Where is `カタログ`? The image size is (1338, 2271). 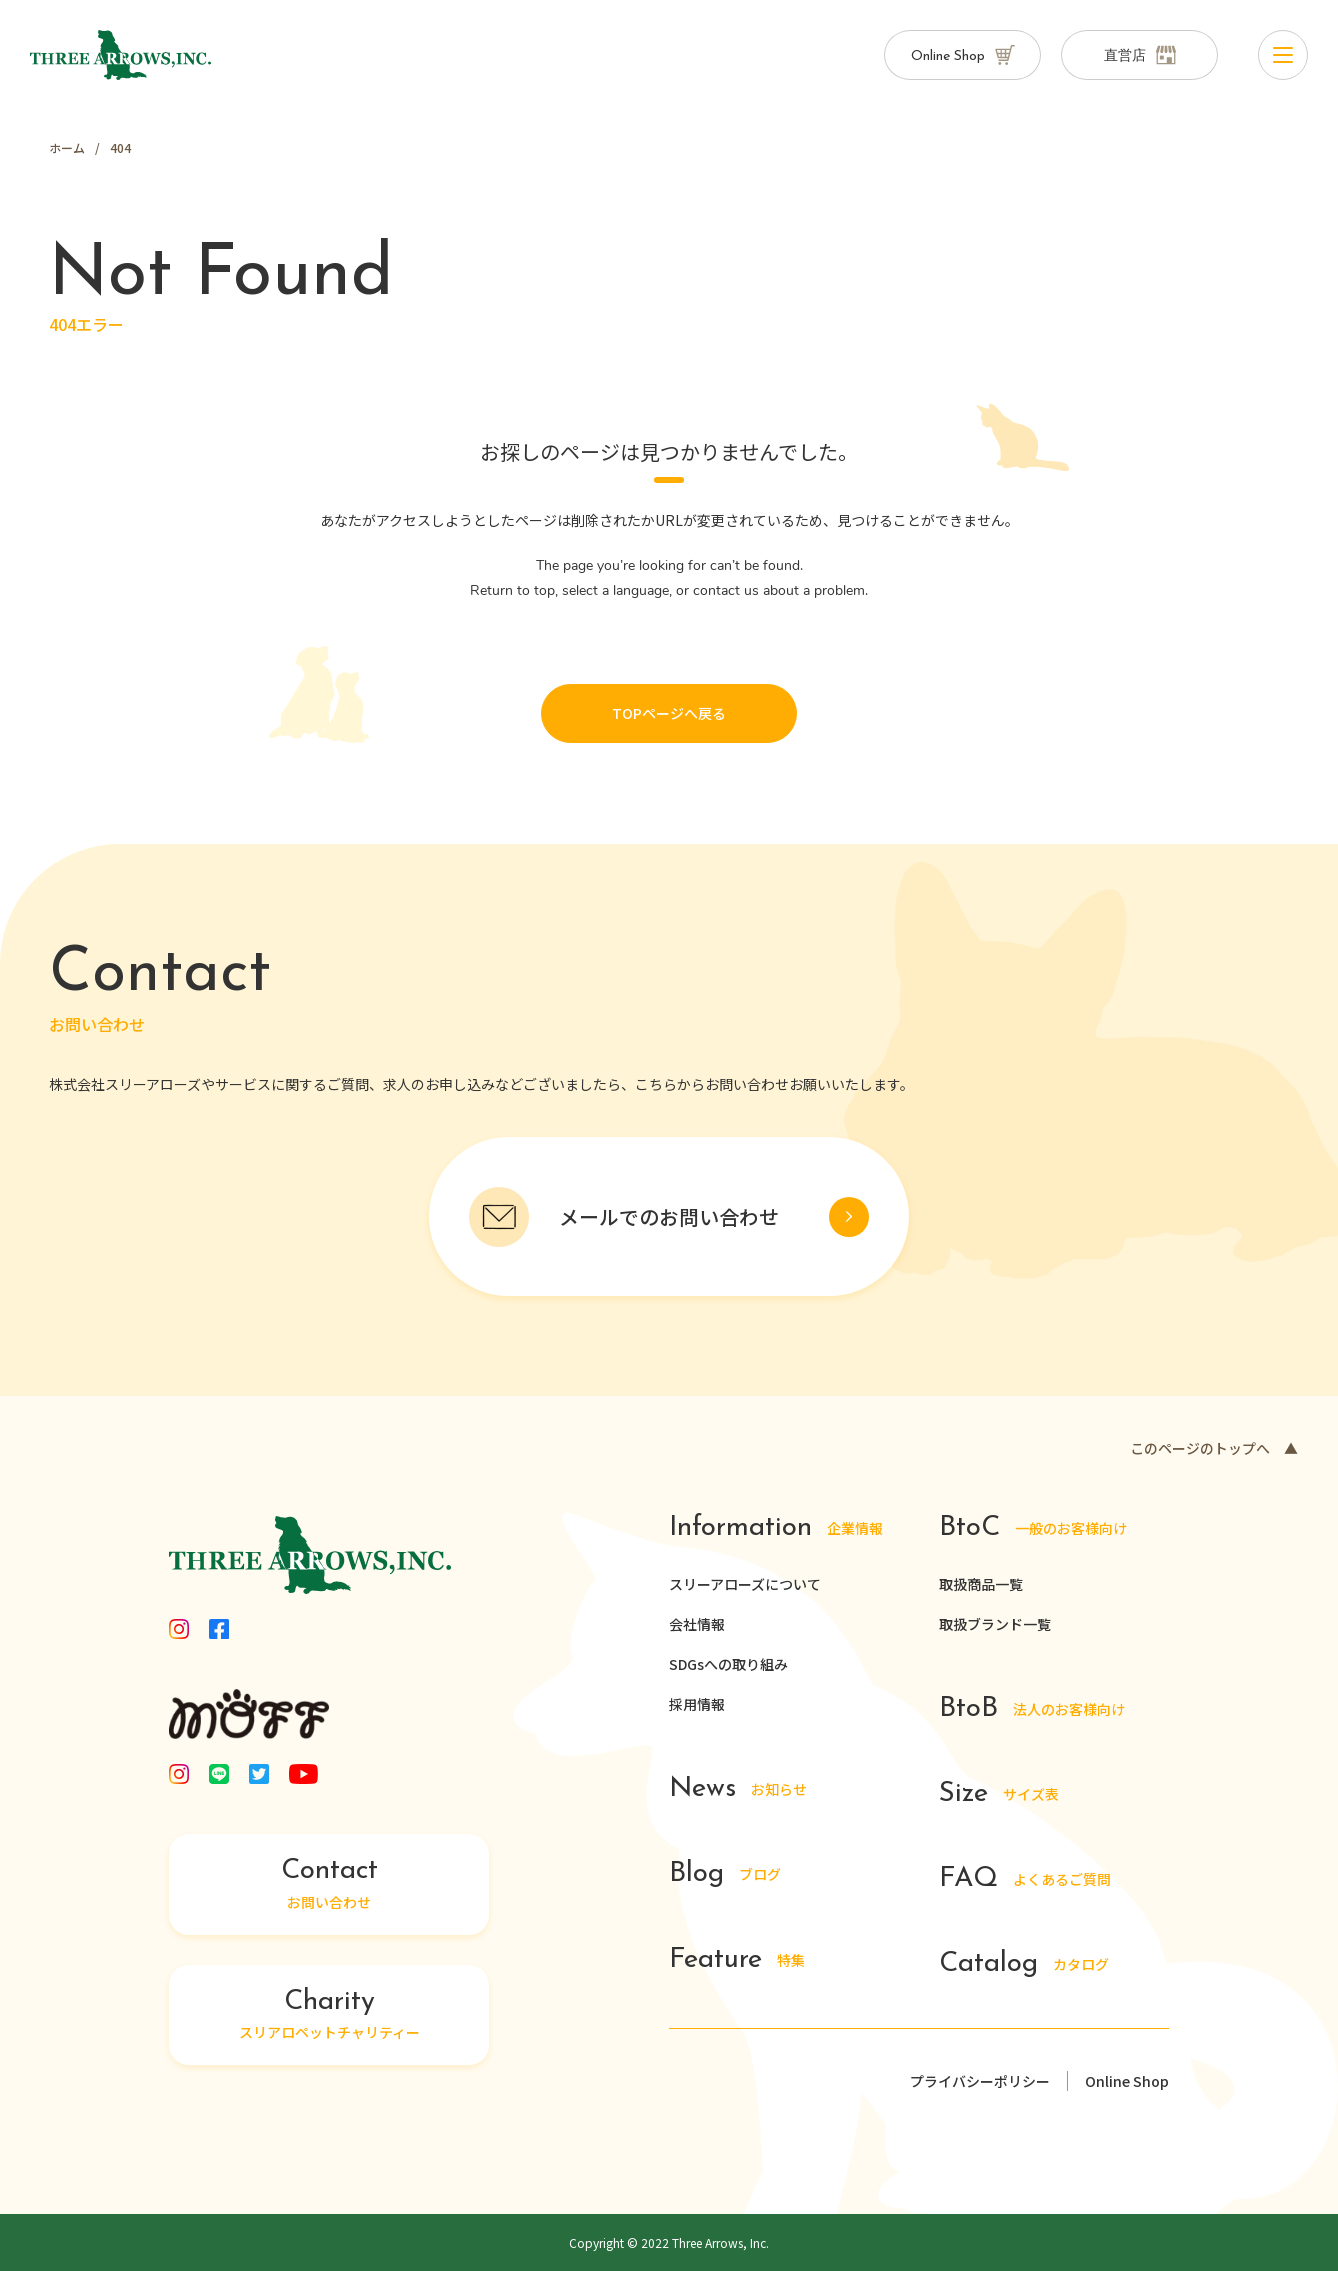 カタログ is located at coordinates (1024, 1964).